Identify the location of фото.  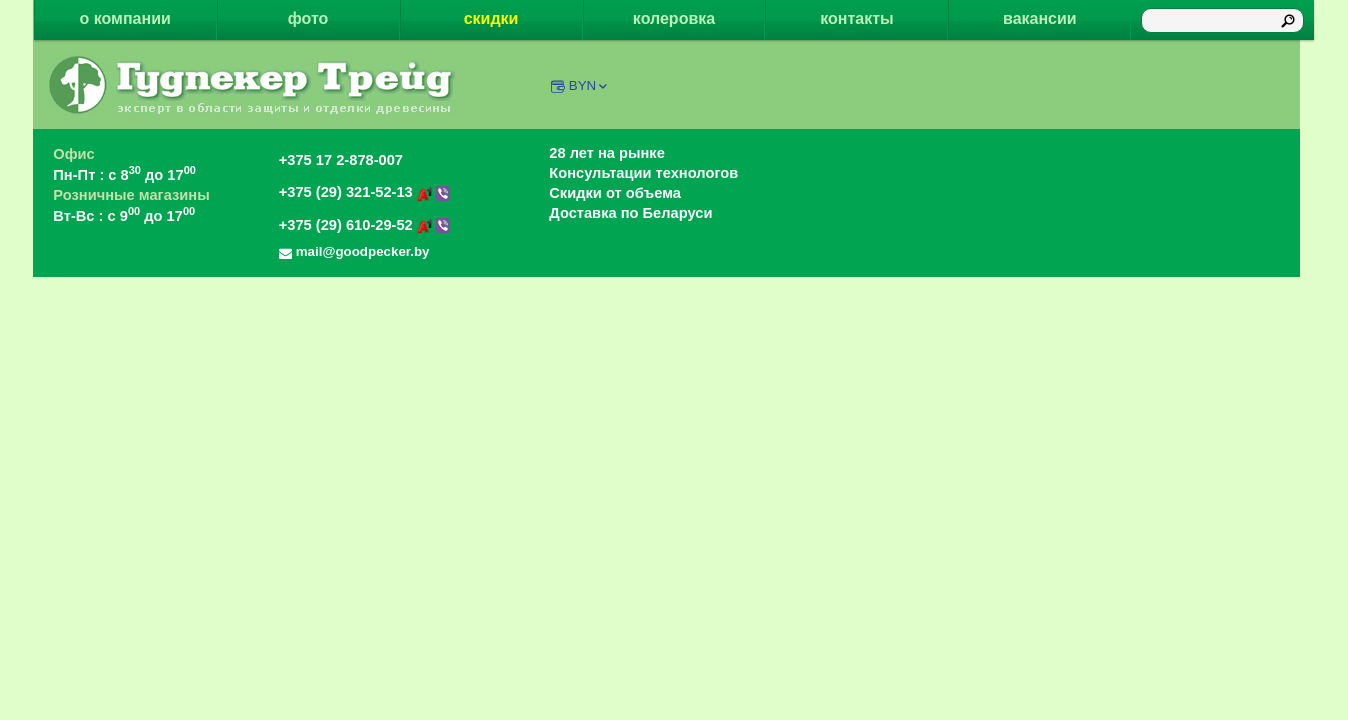
(308, 18).